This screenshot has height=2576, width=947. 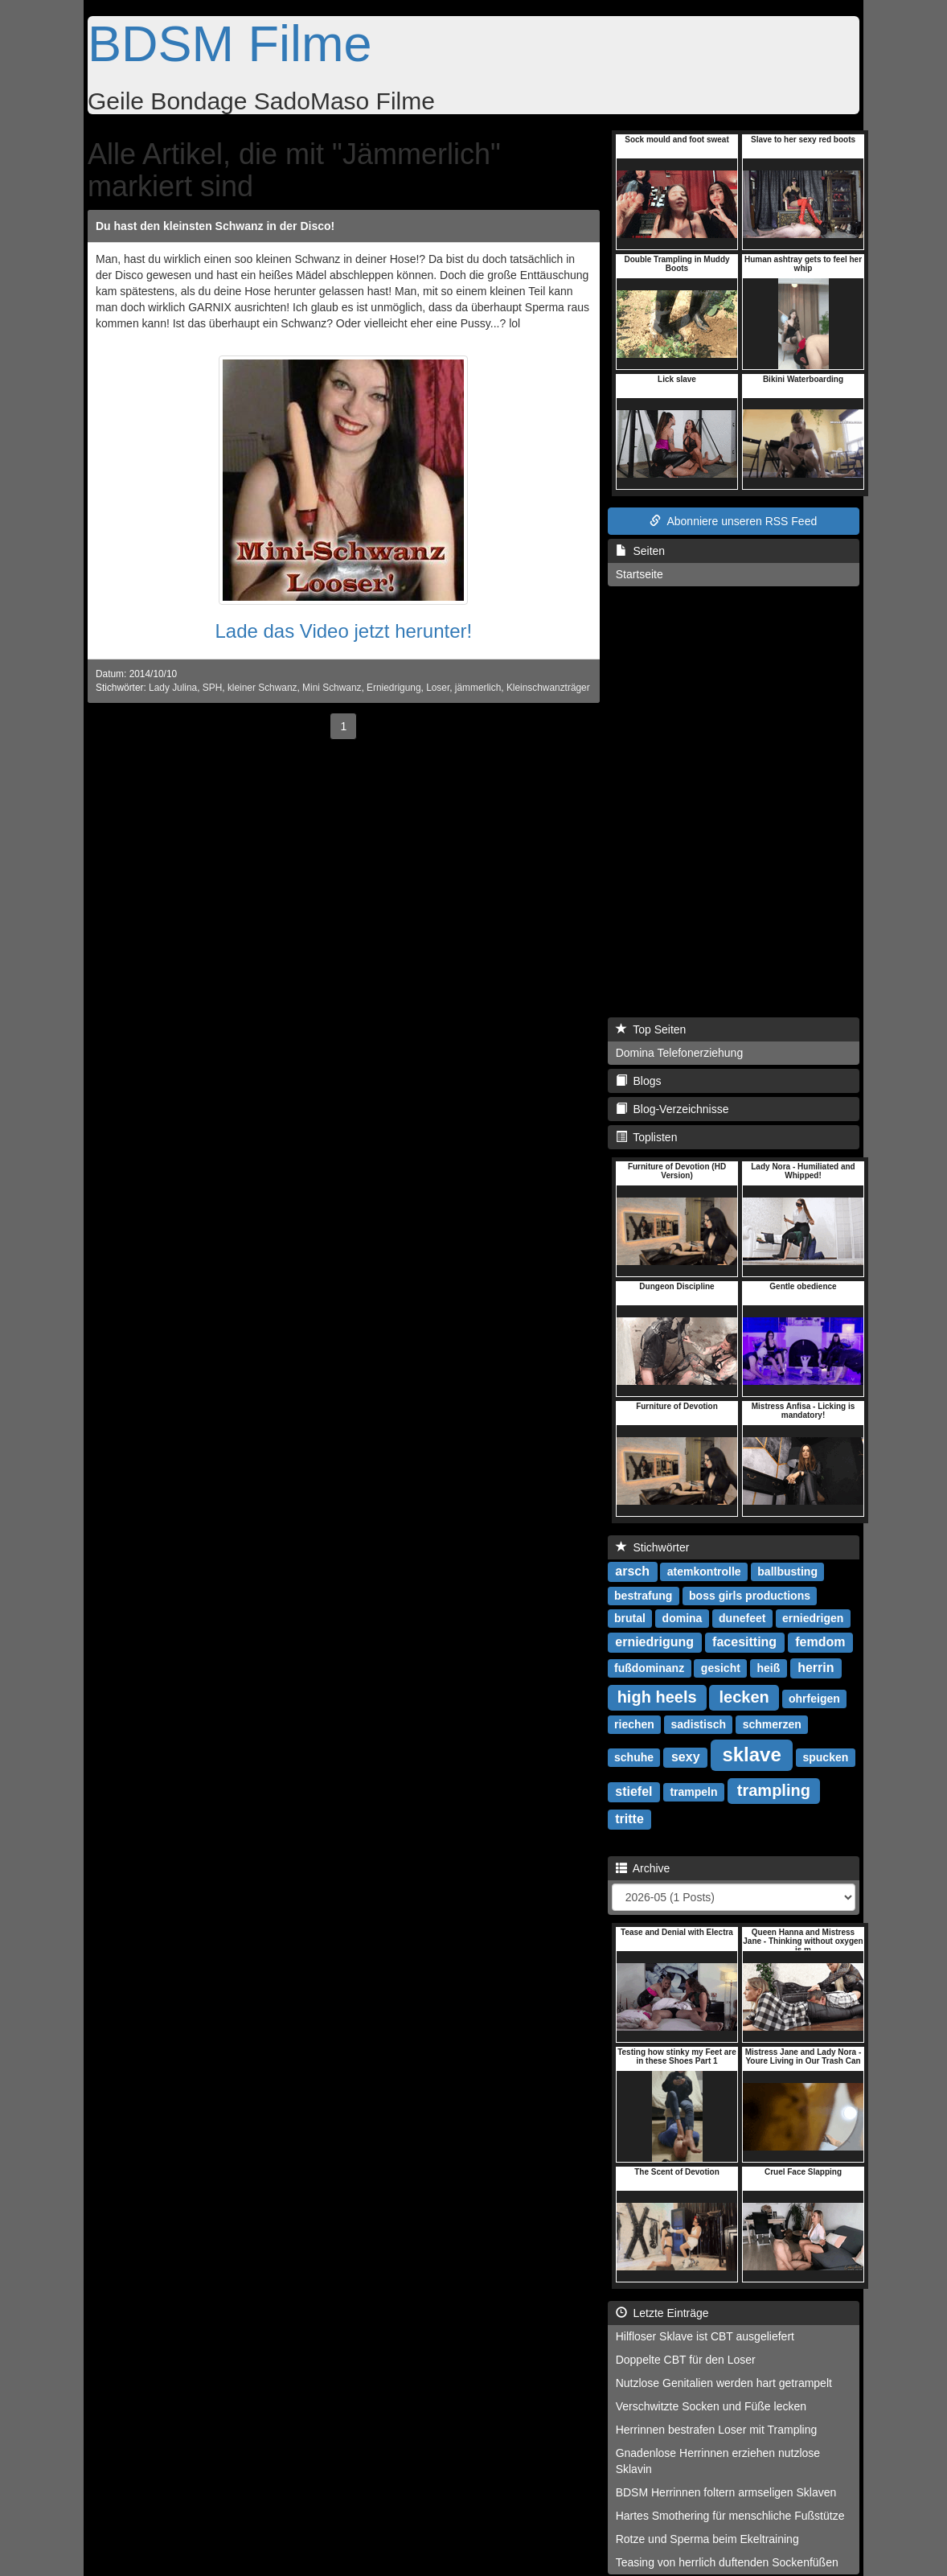 I want to click on Nutzlose Genitalien werden hart getrampelt, so click(x=724, y=2383).